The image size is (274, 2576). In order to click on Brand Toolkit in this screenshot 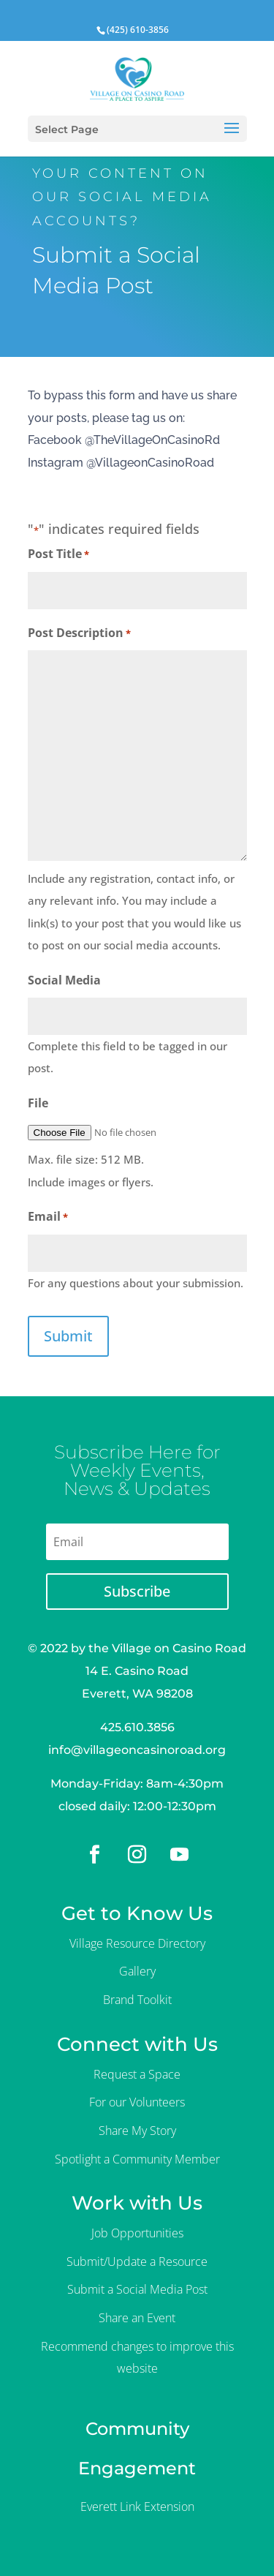, I will do `click(137, 2000)`.